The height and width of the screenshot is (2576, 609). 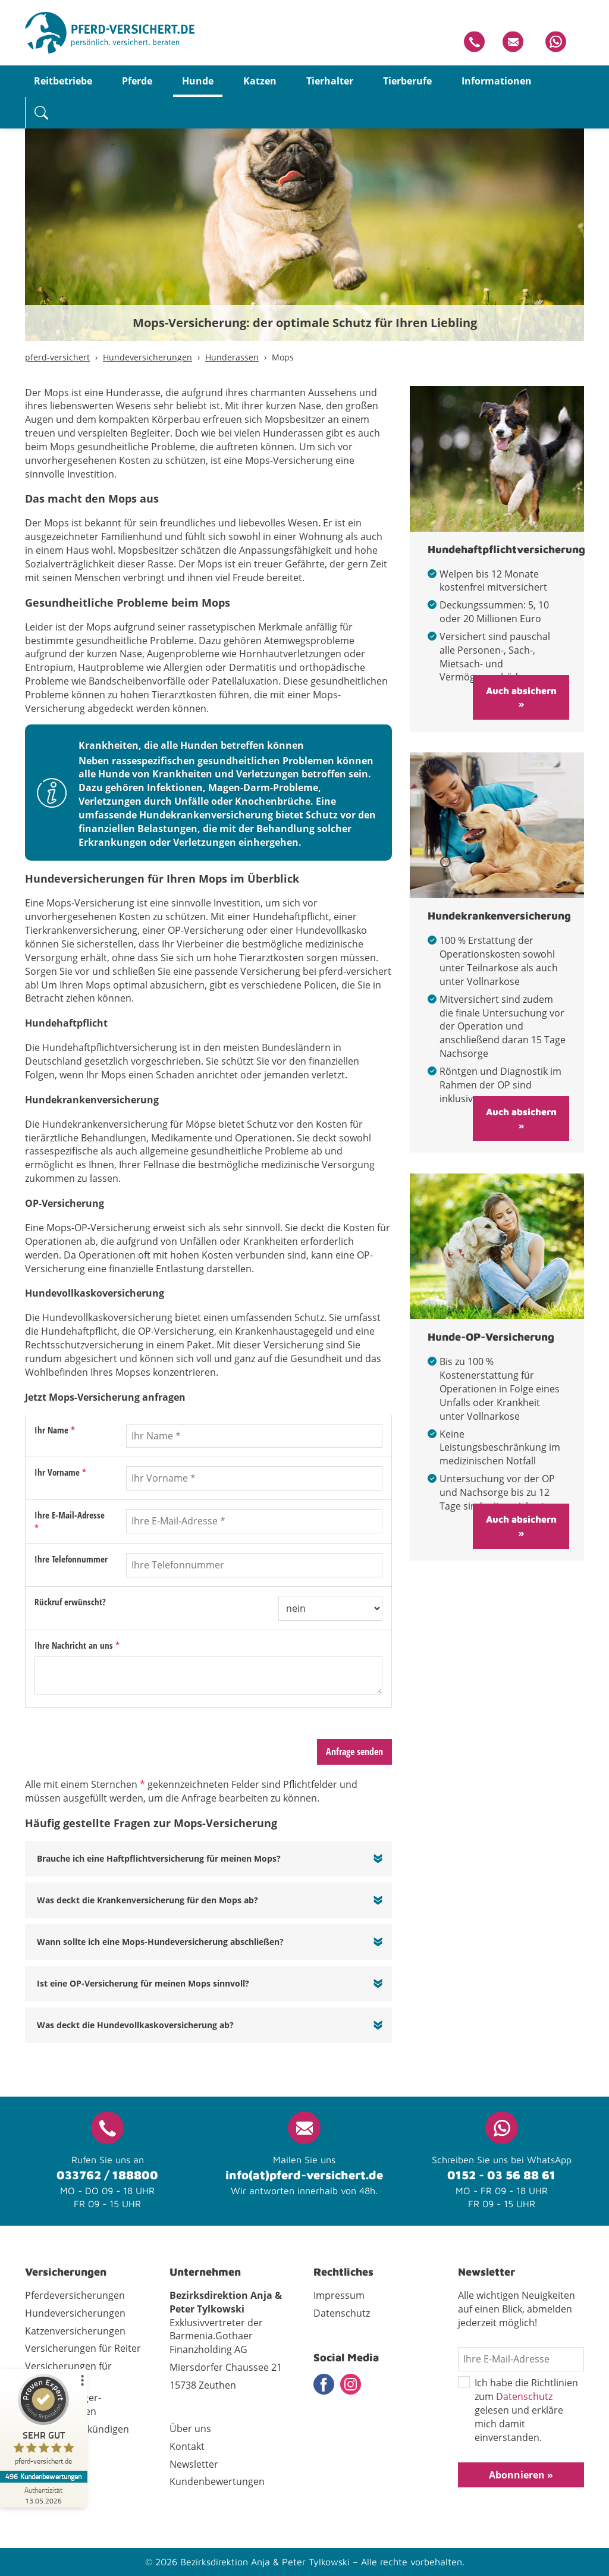 I want to click on Hundehaftpflichtversicherung, so click(x=506, y=549).